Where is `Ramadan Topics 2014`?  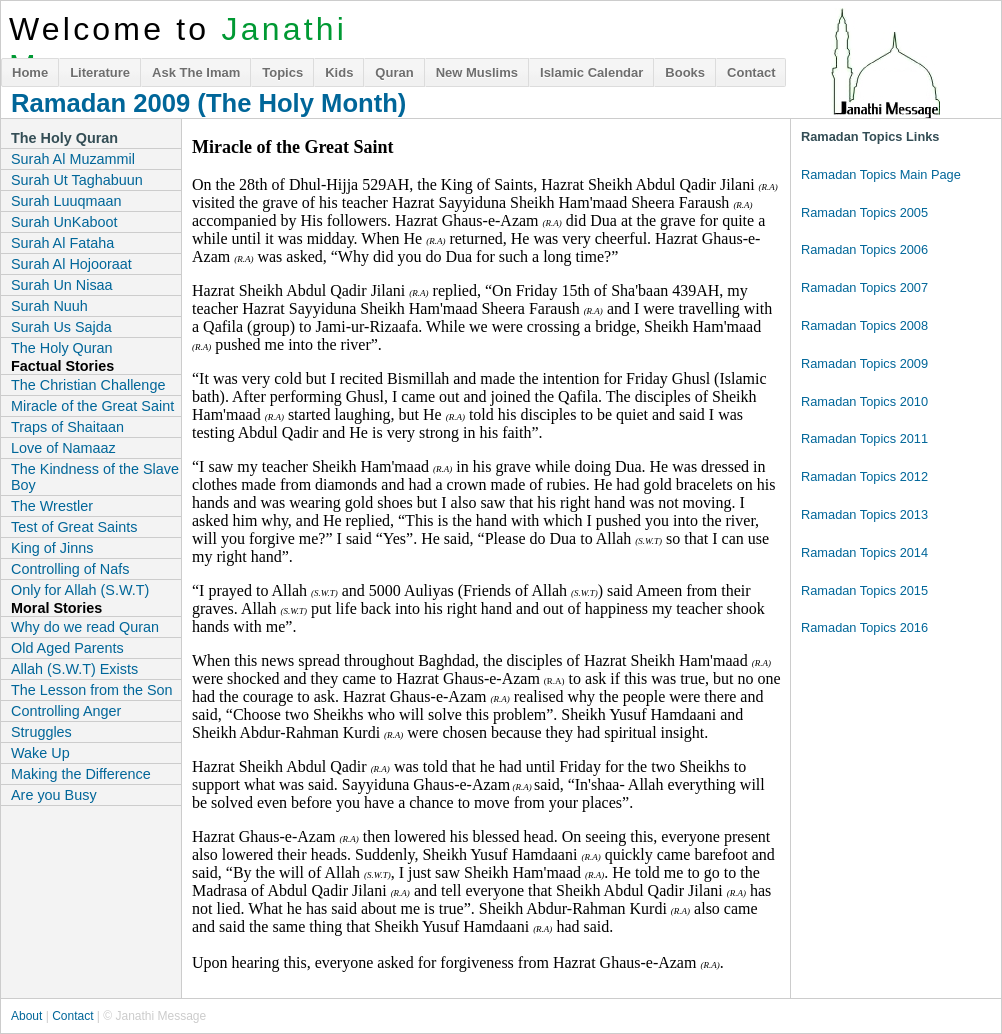 Ramadan Topics 2014 is located at coordinates (864, 552).